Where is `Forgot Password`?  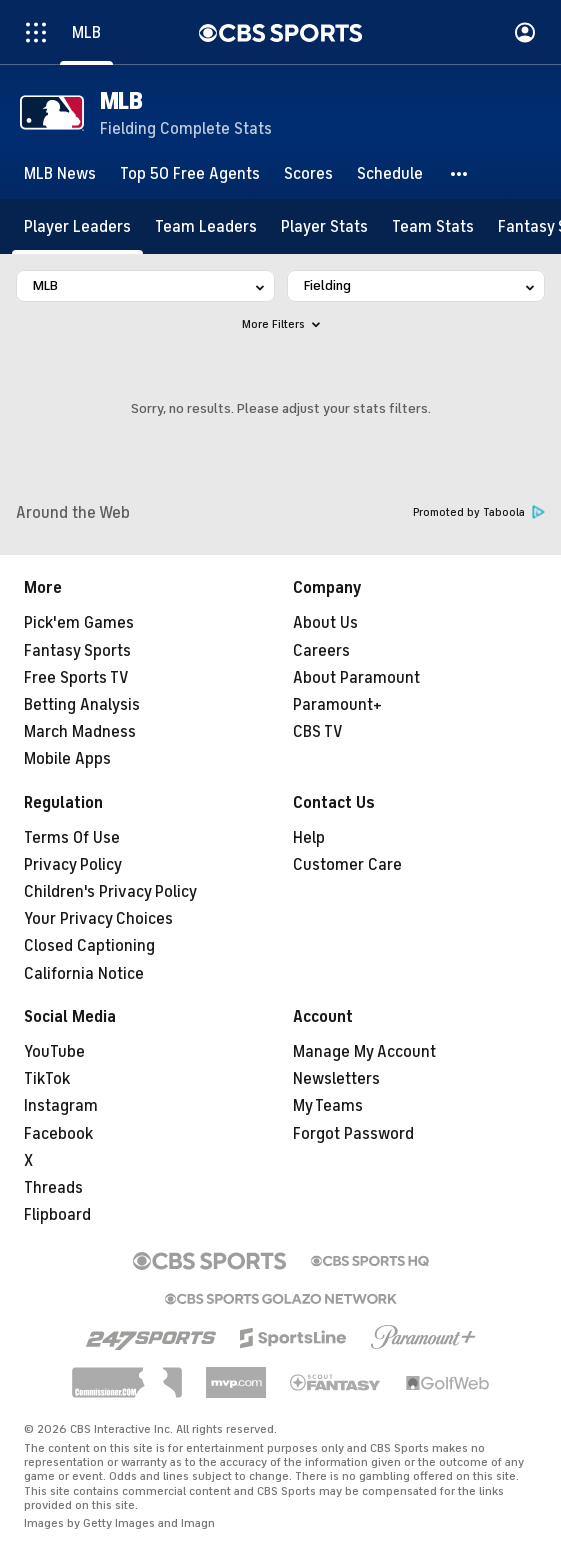 Forgot Password is located at coordinates (353, 1134).